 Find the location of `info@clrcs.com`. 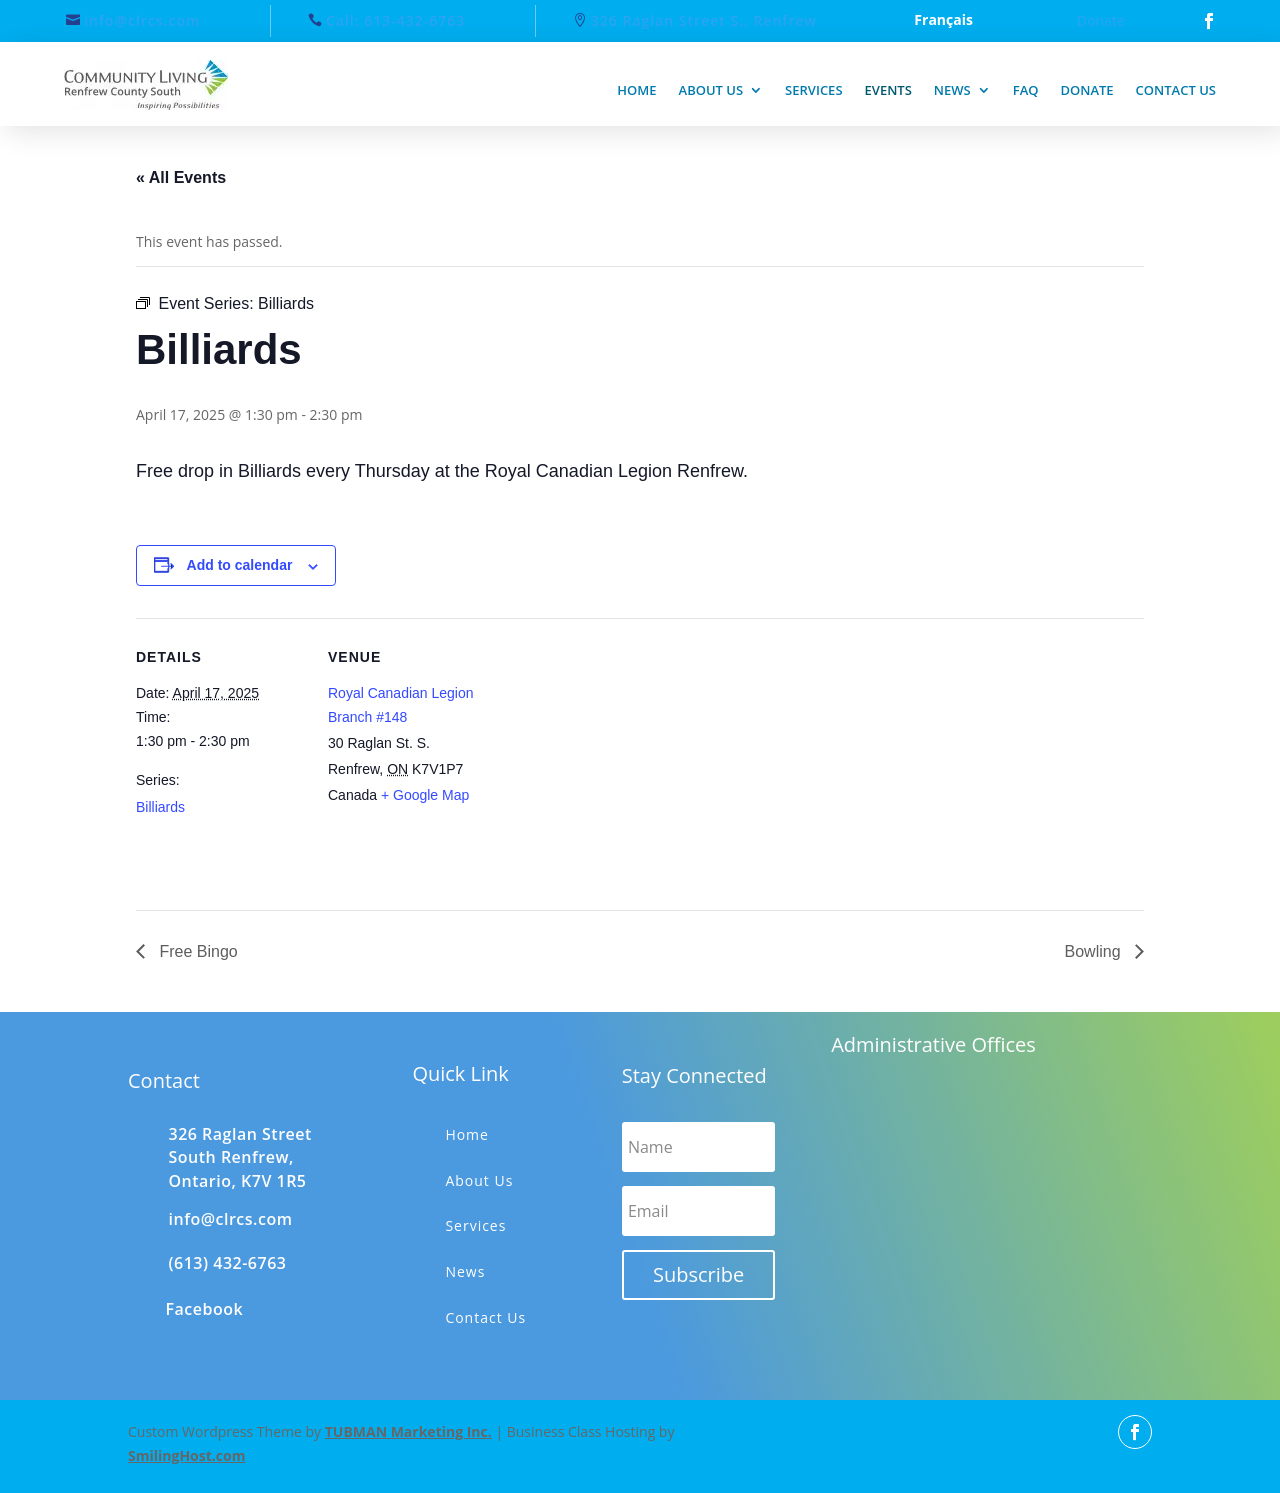

info@clrcs.com is located at coordinates (142, 20).